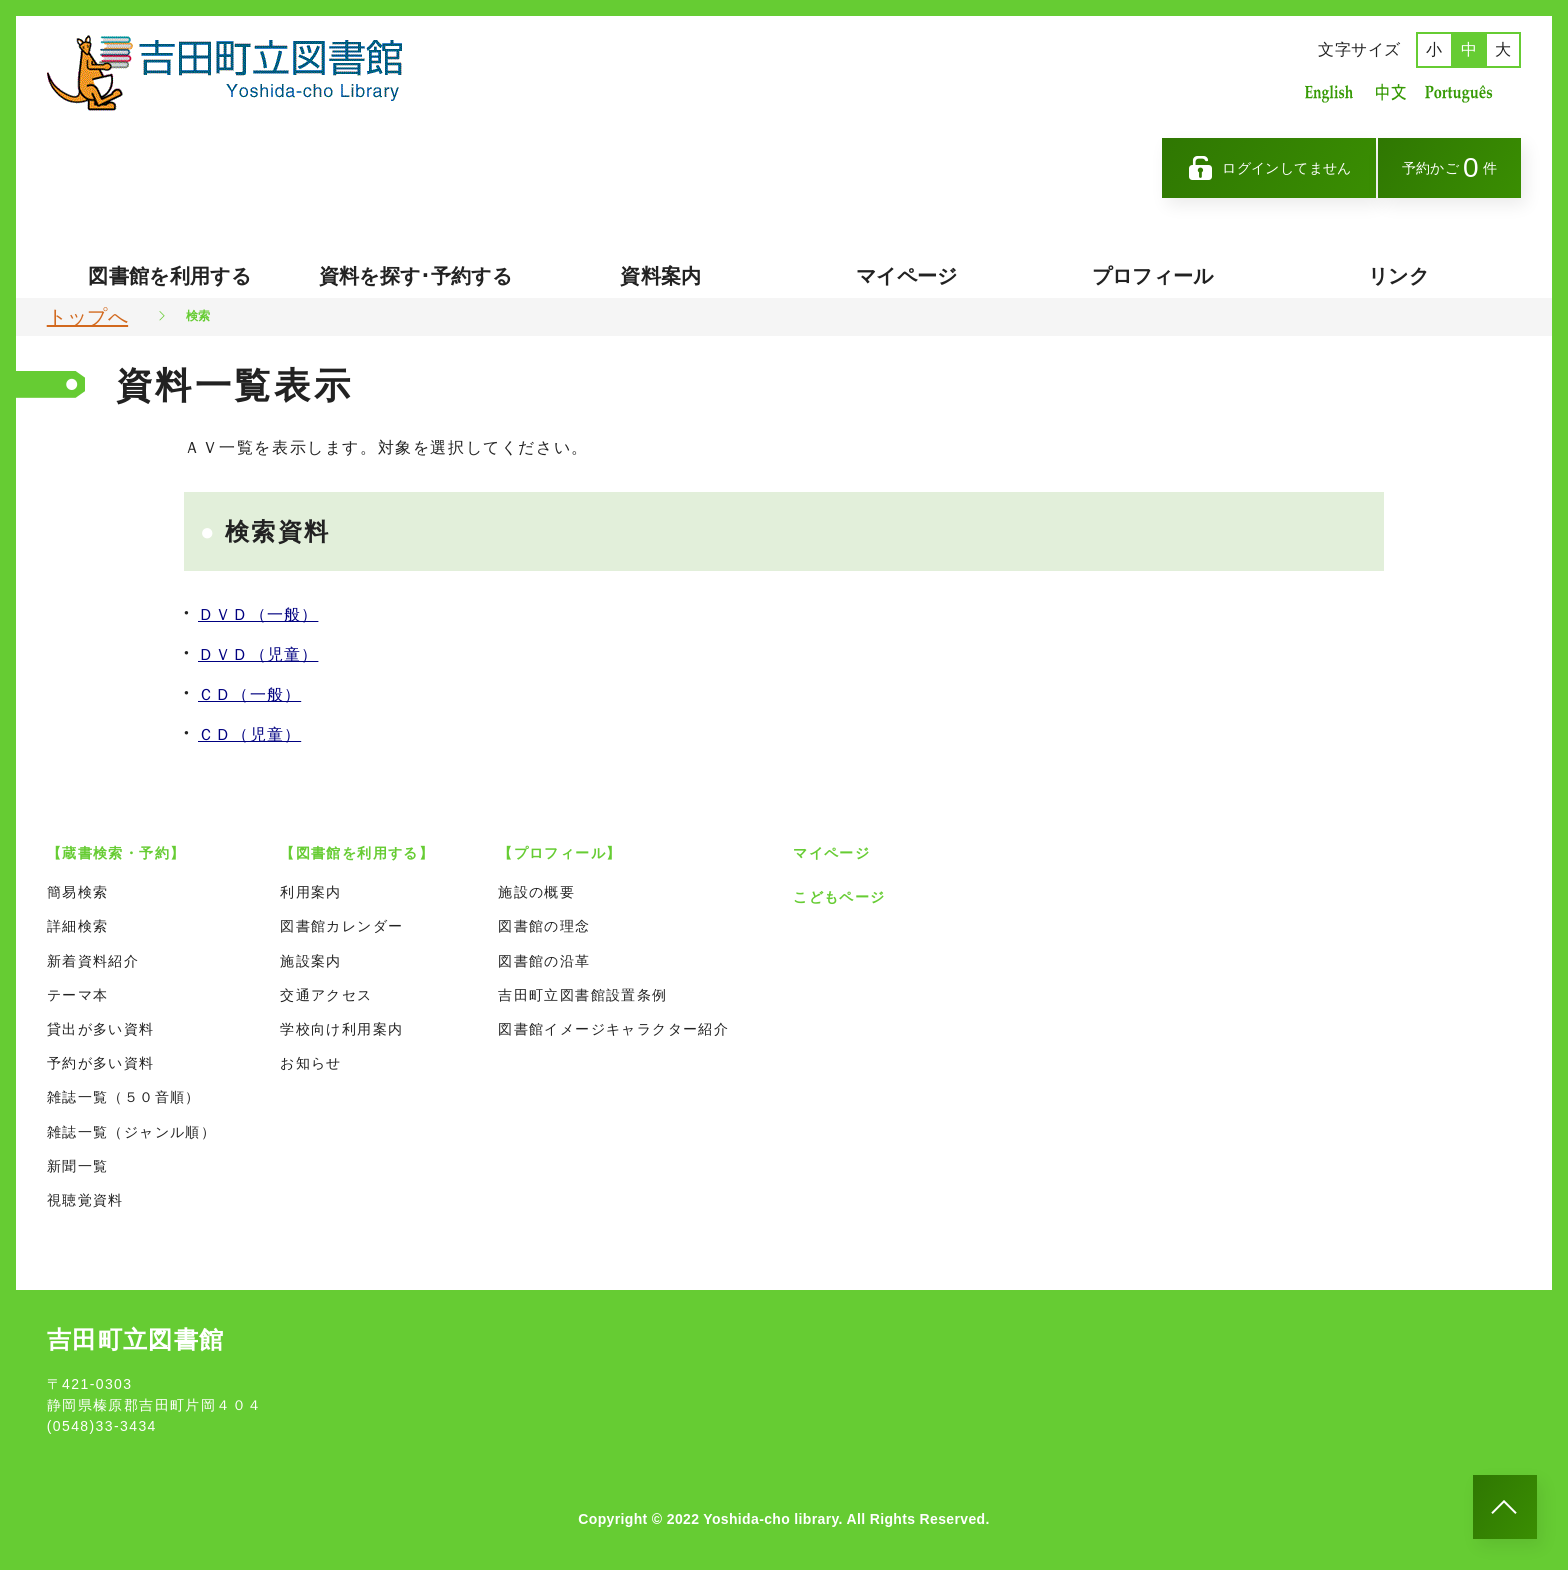 This screenshot has height=1570, width=1568. I want to click on 図書館カレンダー, so click(341, 926).